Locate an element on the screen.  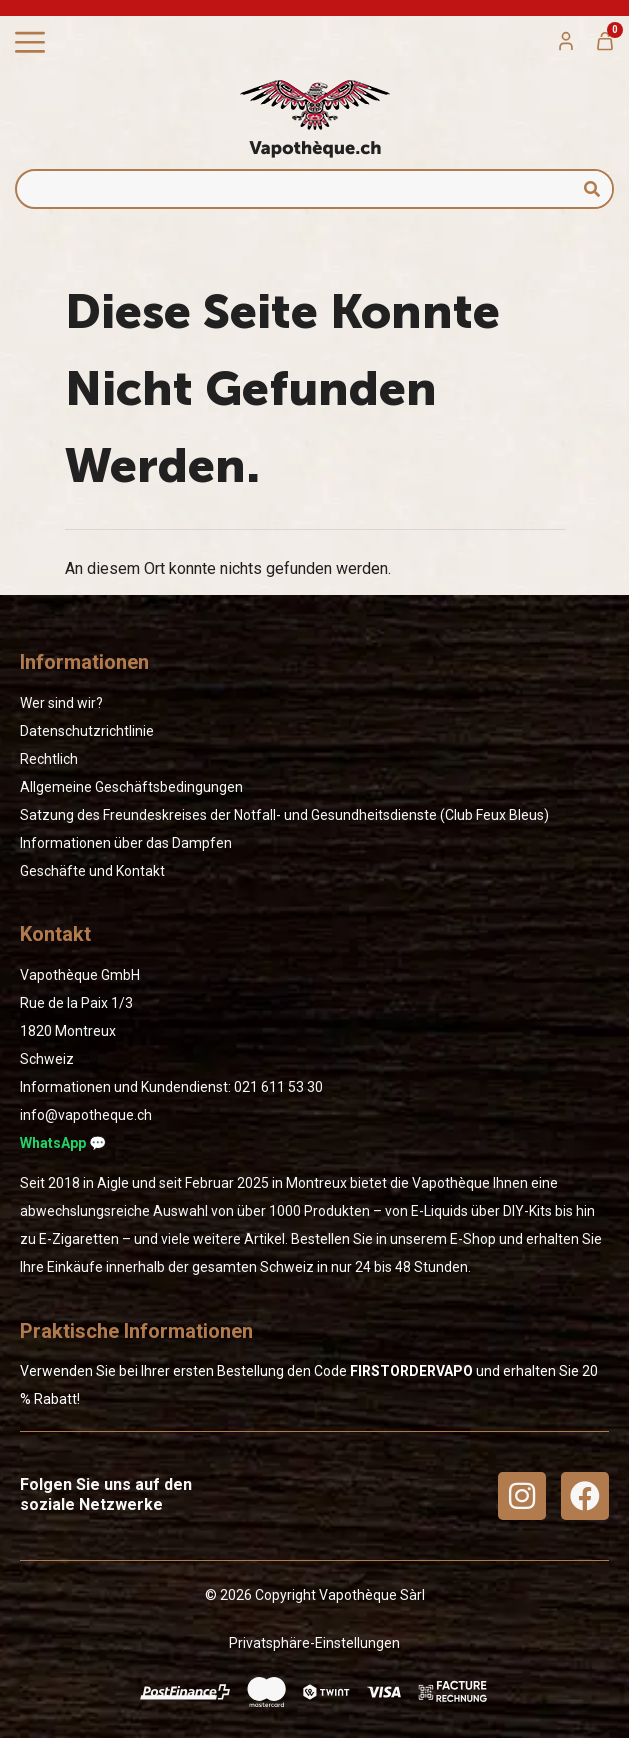
Geschäfte und Kontakt is located at coordinates (92, 871).